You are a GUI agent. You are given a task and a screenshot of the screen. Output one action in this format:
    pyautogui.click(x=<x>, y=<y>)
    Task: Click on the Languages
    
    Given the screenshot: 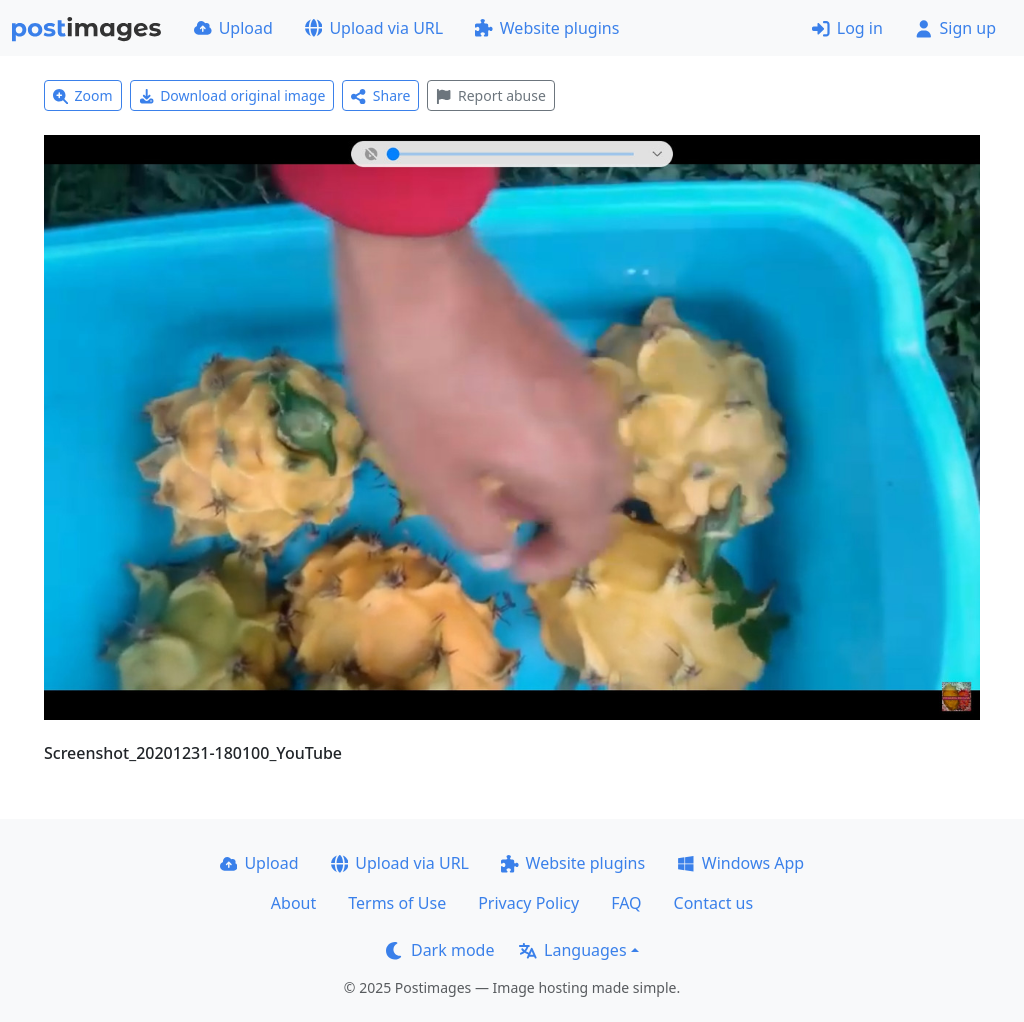 What is the action you would take?
    pyautogui.click(x=572, y=950)
    